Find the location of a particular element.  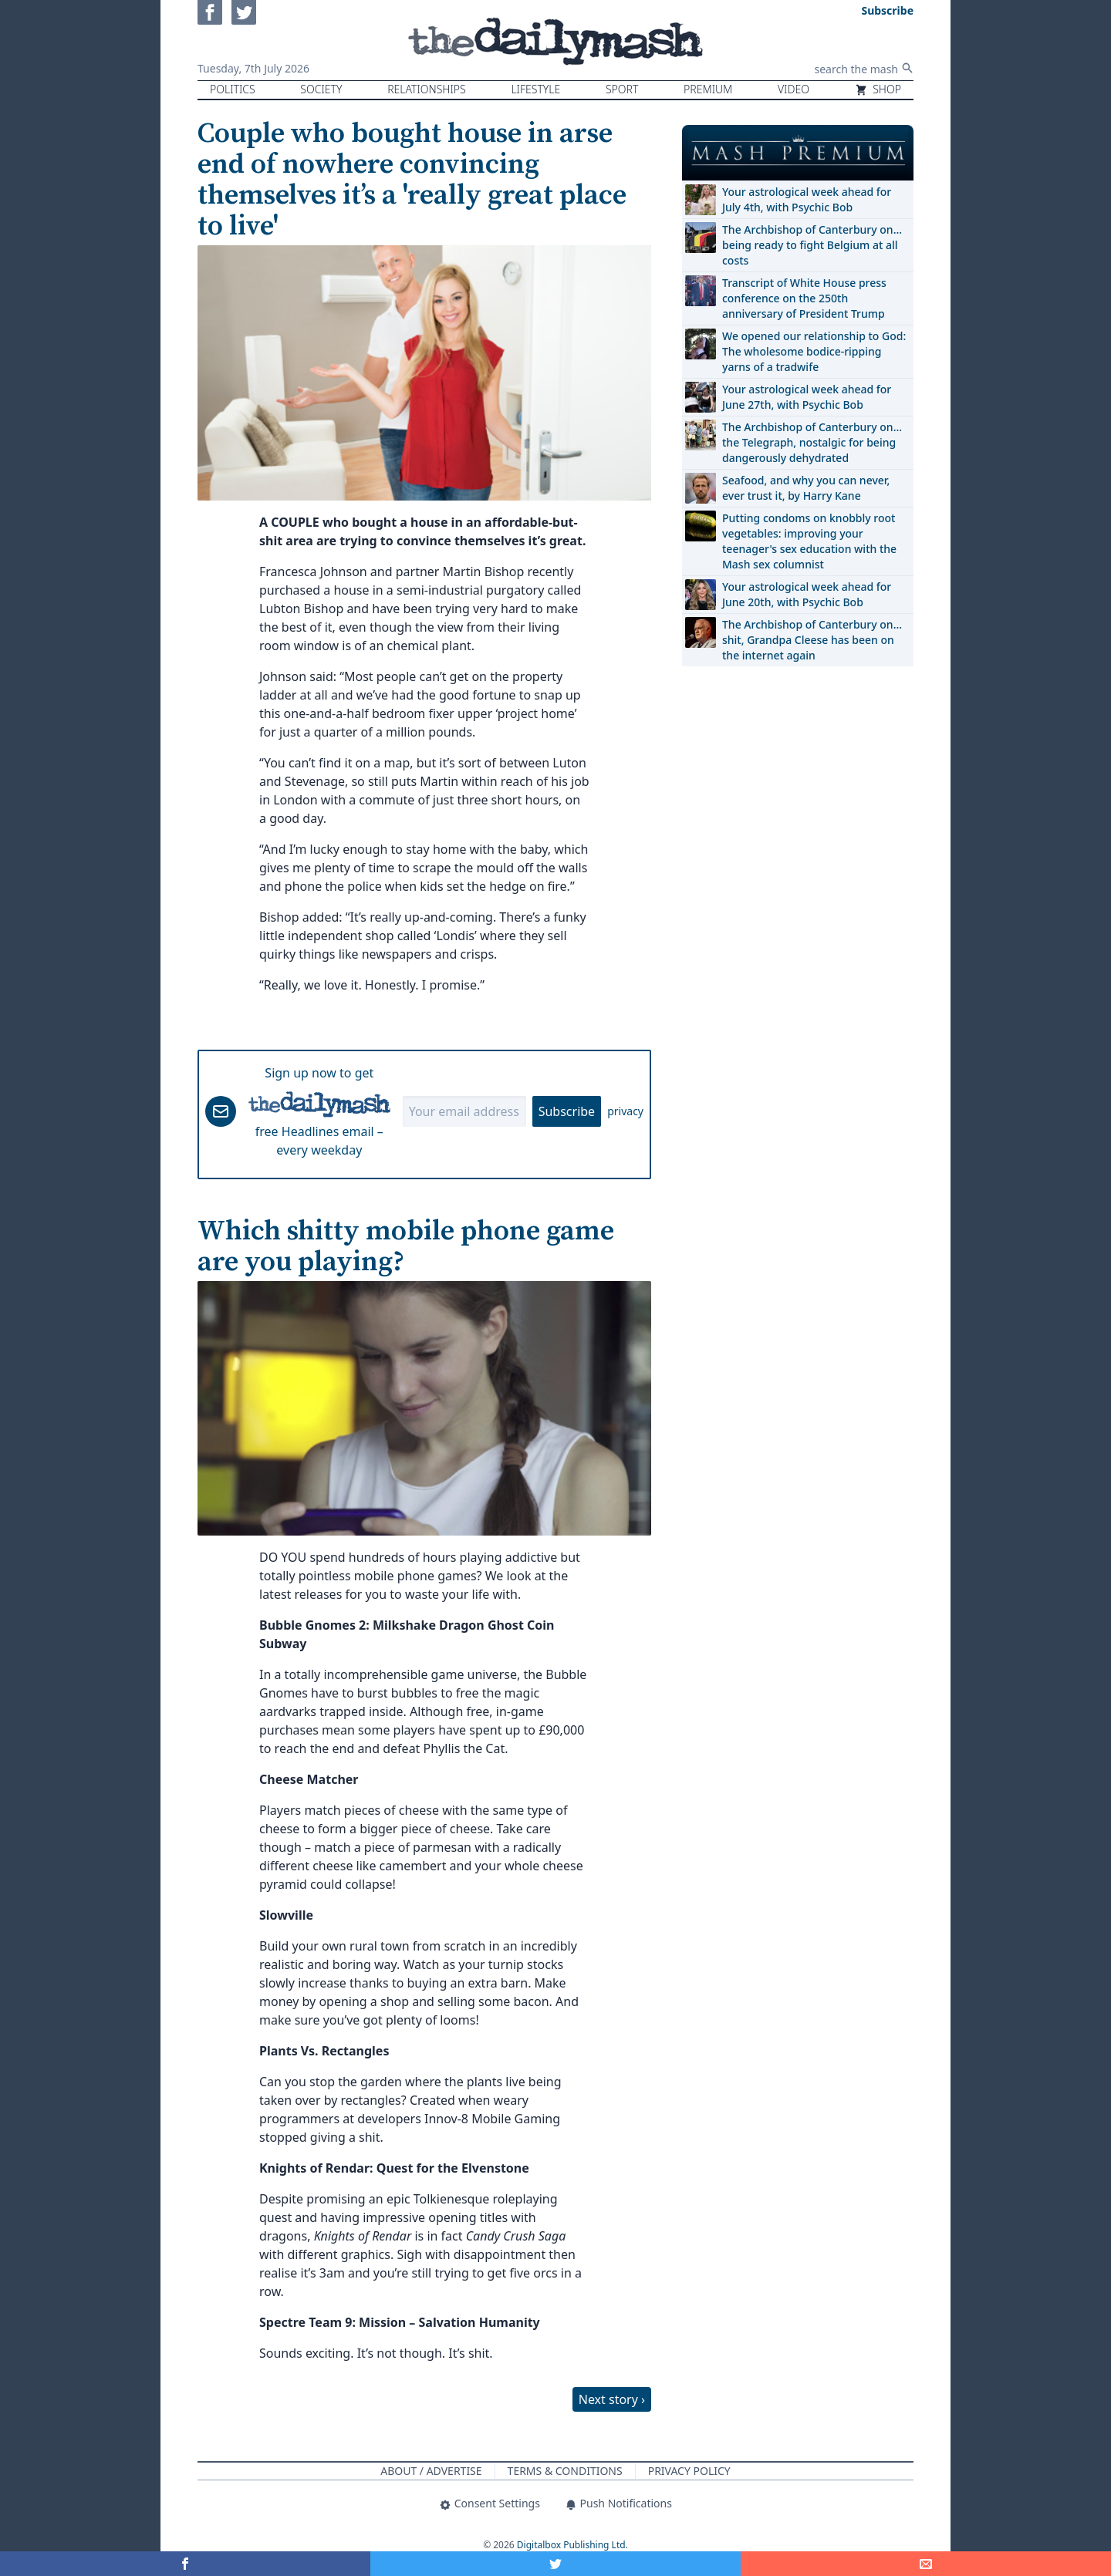

Transcript of White House press conference on the 250th anniversary of President Trump is located at coordinates (804, 298).